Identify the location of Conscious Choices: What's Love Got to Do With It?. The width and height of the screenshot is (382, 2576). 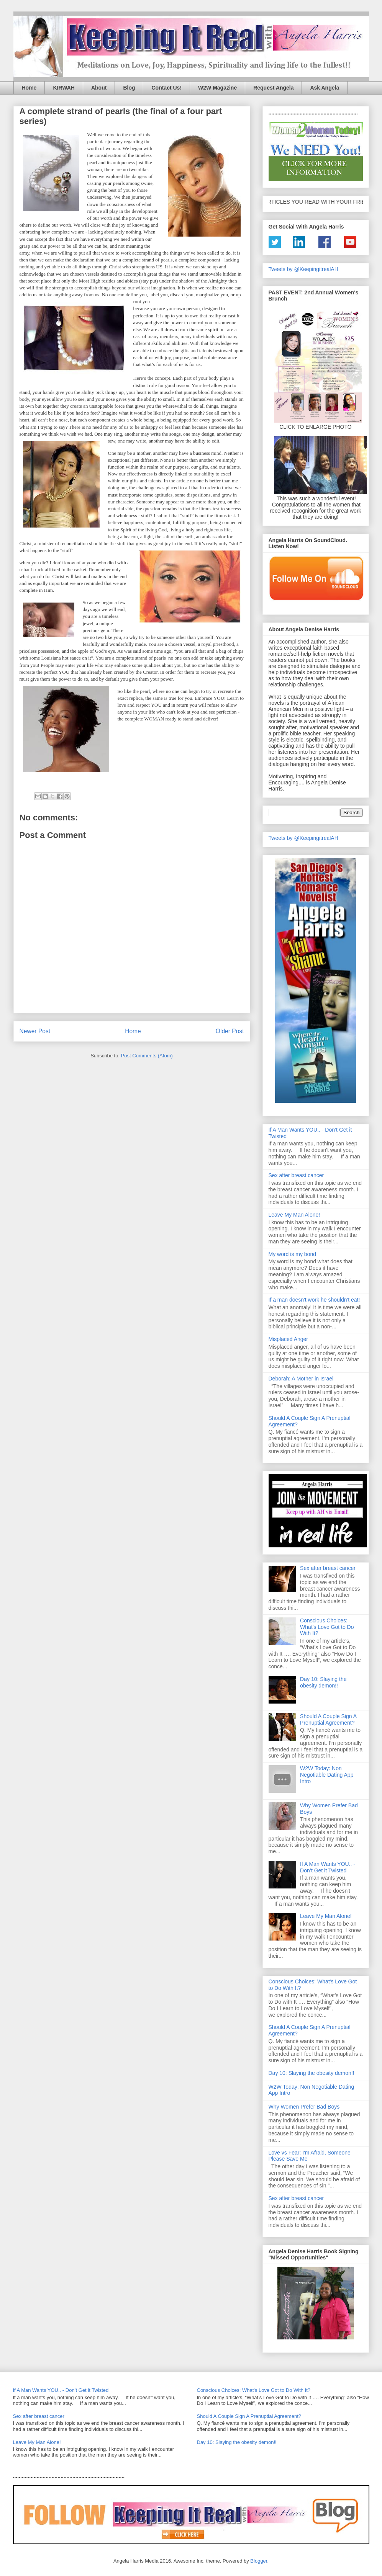
(327, 1627).